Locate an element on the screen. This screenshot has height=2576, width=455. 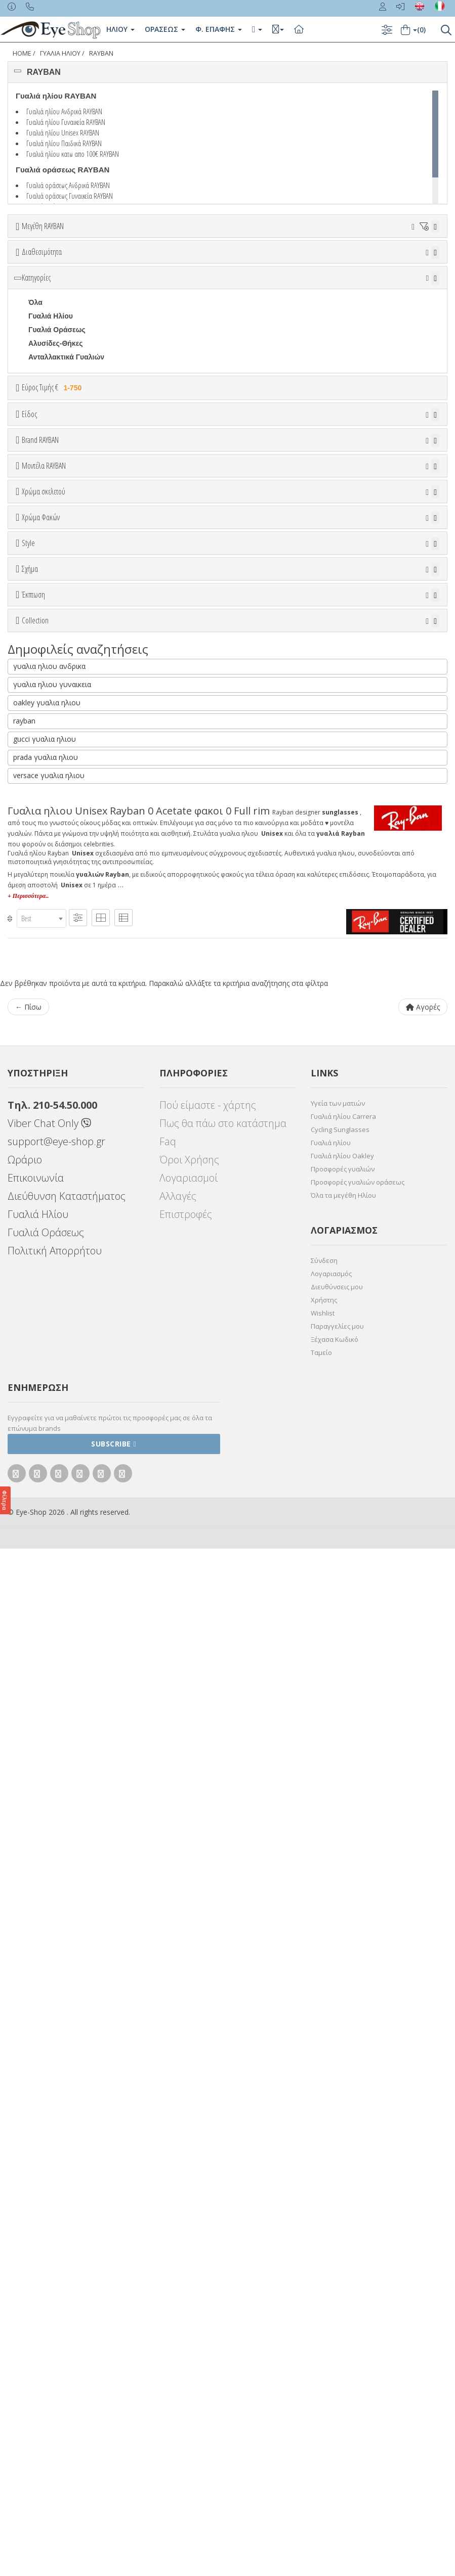
← Πίσω is located at coordinates (28, 2034).